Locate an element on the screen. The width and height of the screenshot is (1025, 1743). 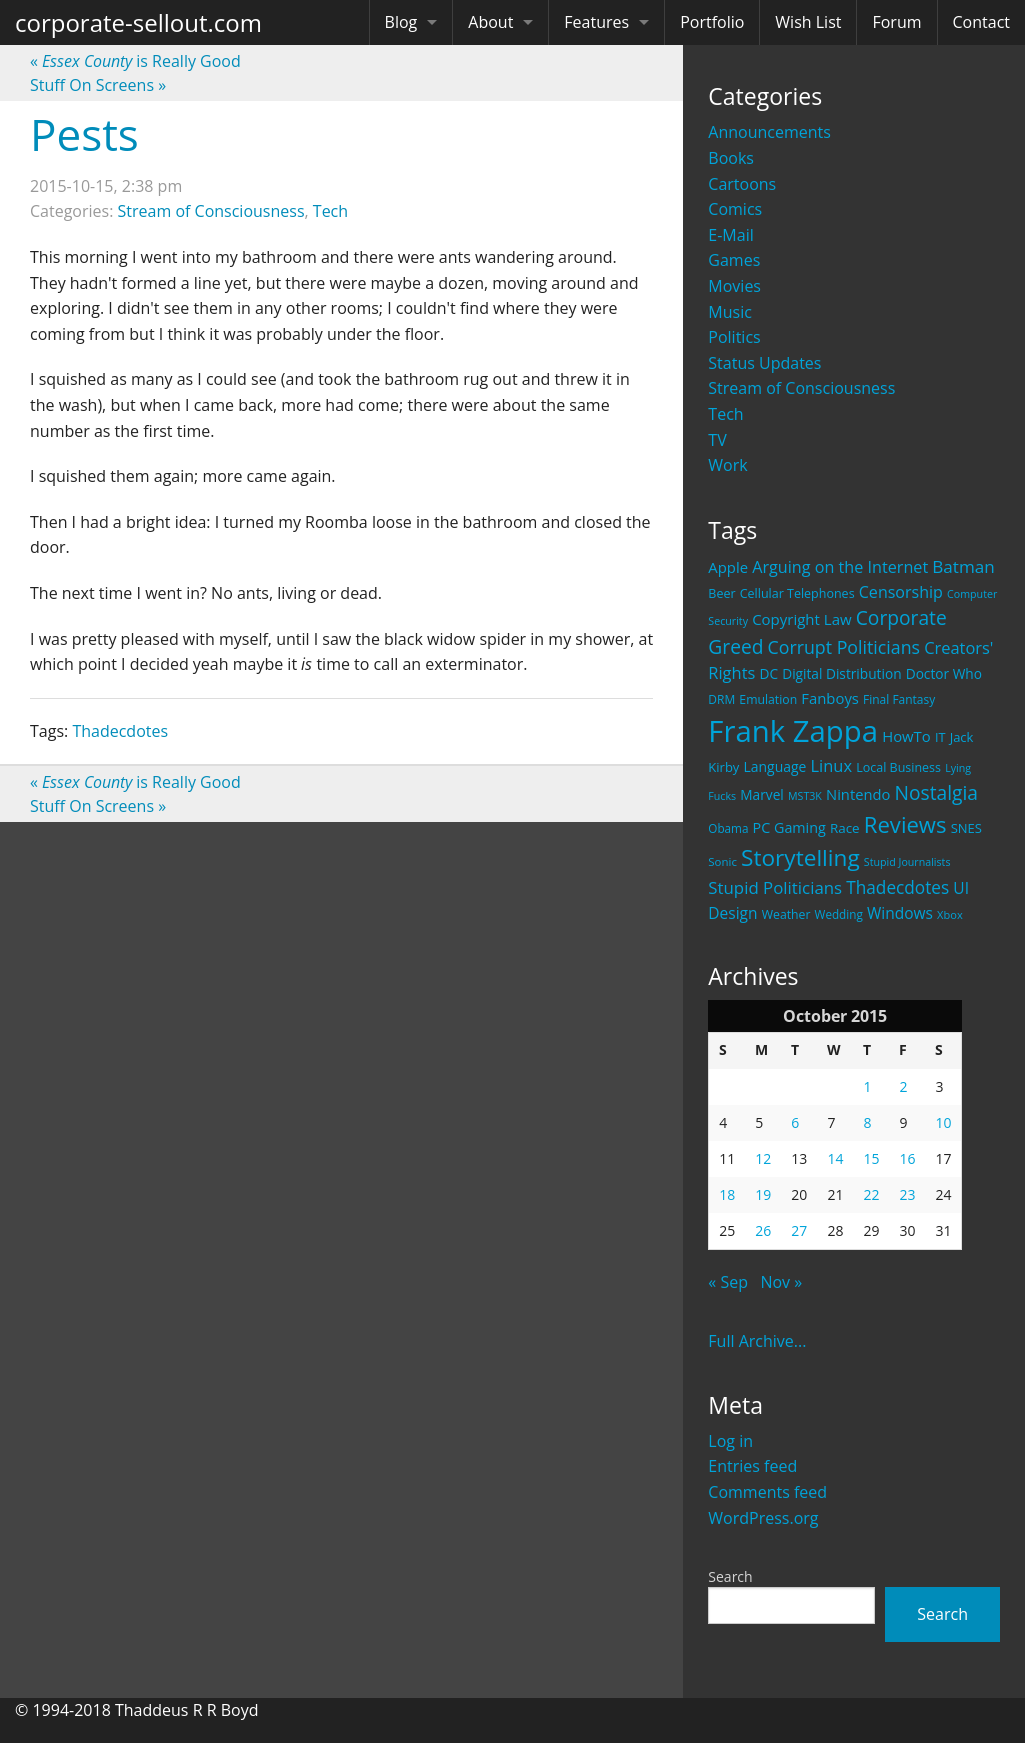
Nostalgia [Nostalgia (69 items)] is located at coordinates (936, 792).